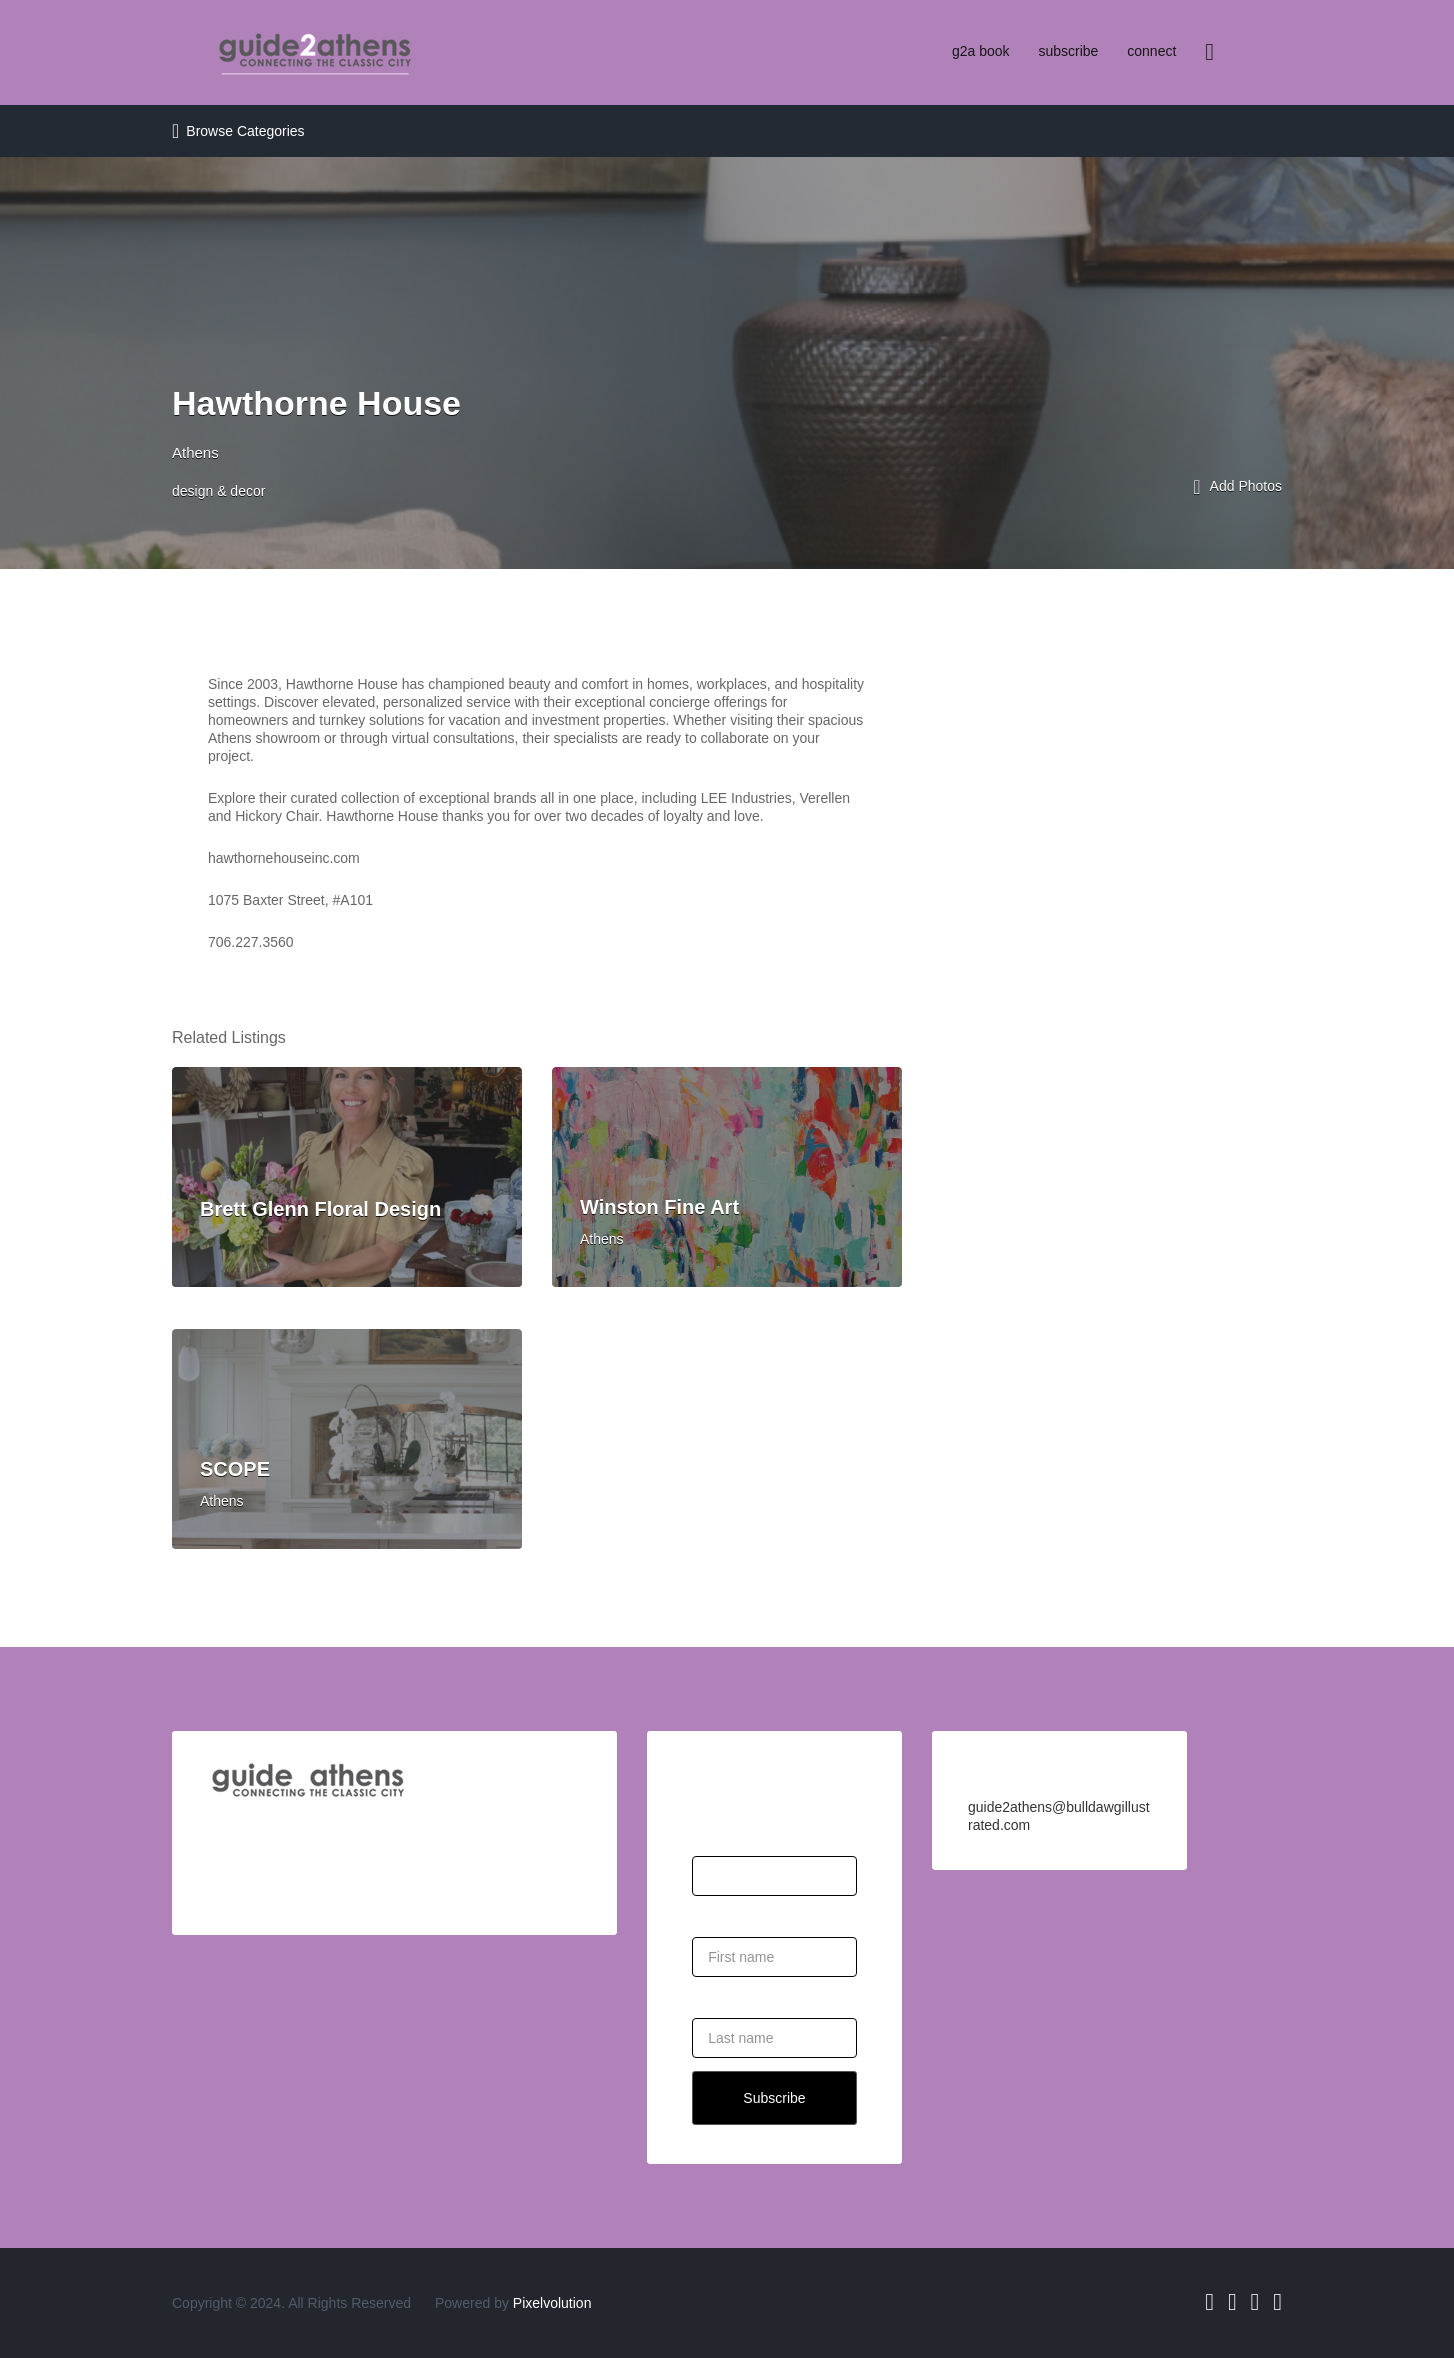 The height and width of the screenshot is (2358, 1454). Describe the element at coordinates (245, 131) in the screenshot. I see `Browse Categories` at that location.